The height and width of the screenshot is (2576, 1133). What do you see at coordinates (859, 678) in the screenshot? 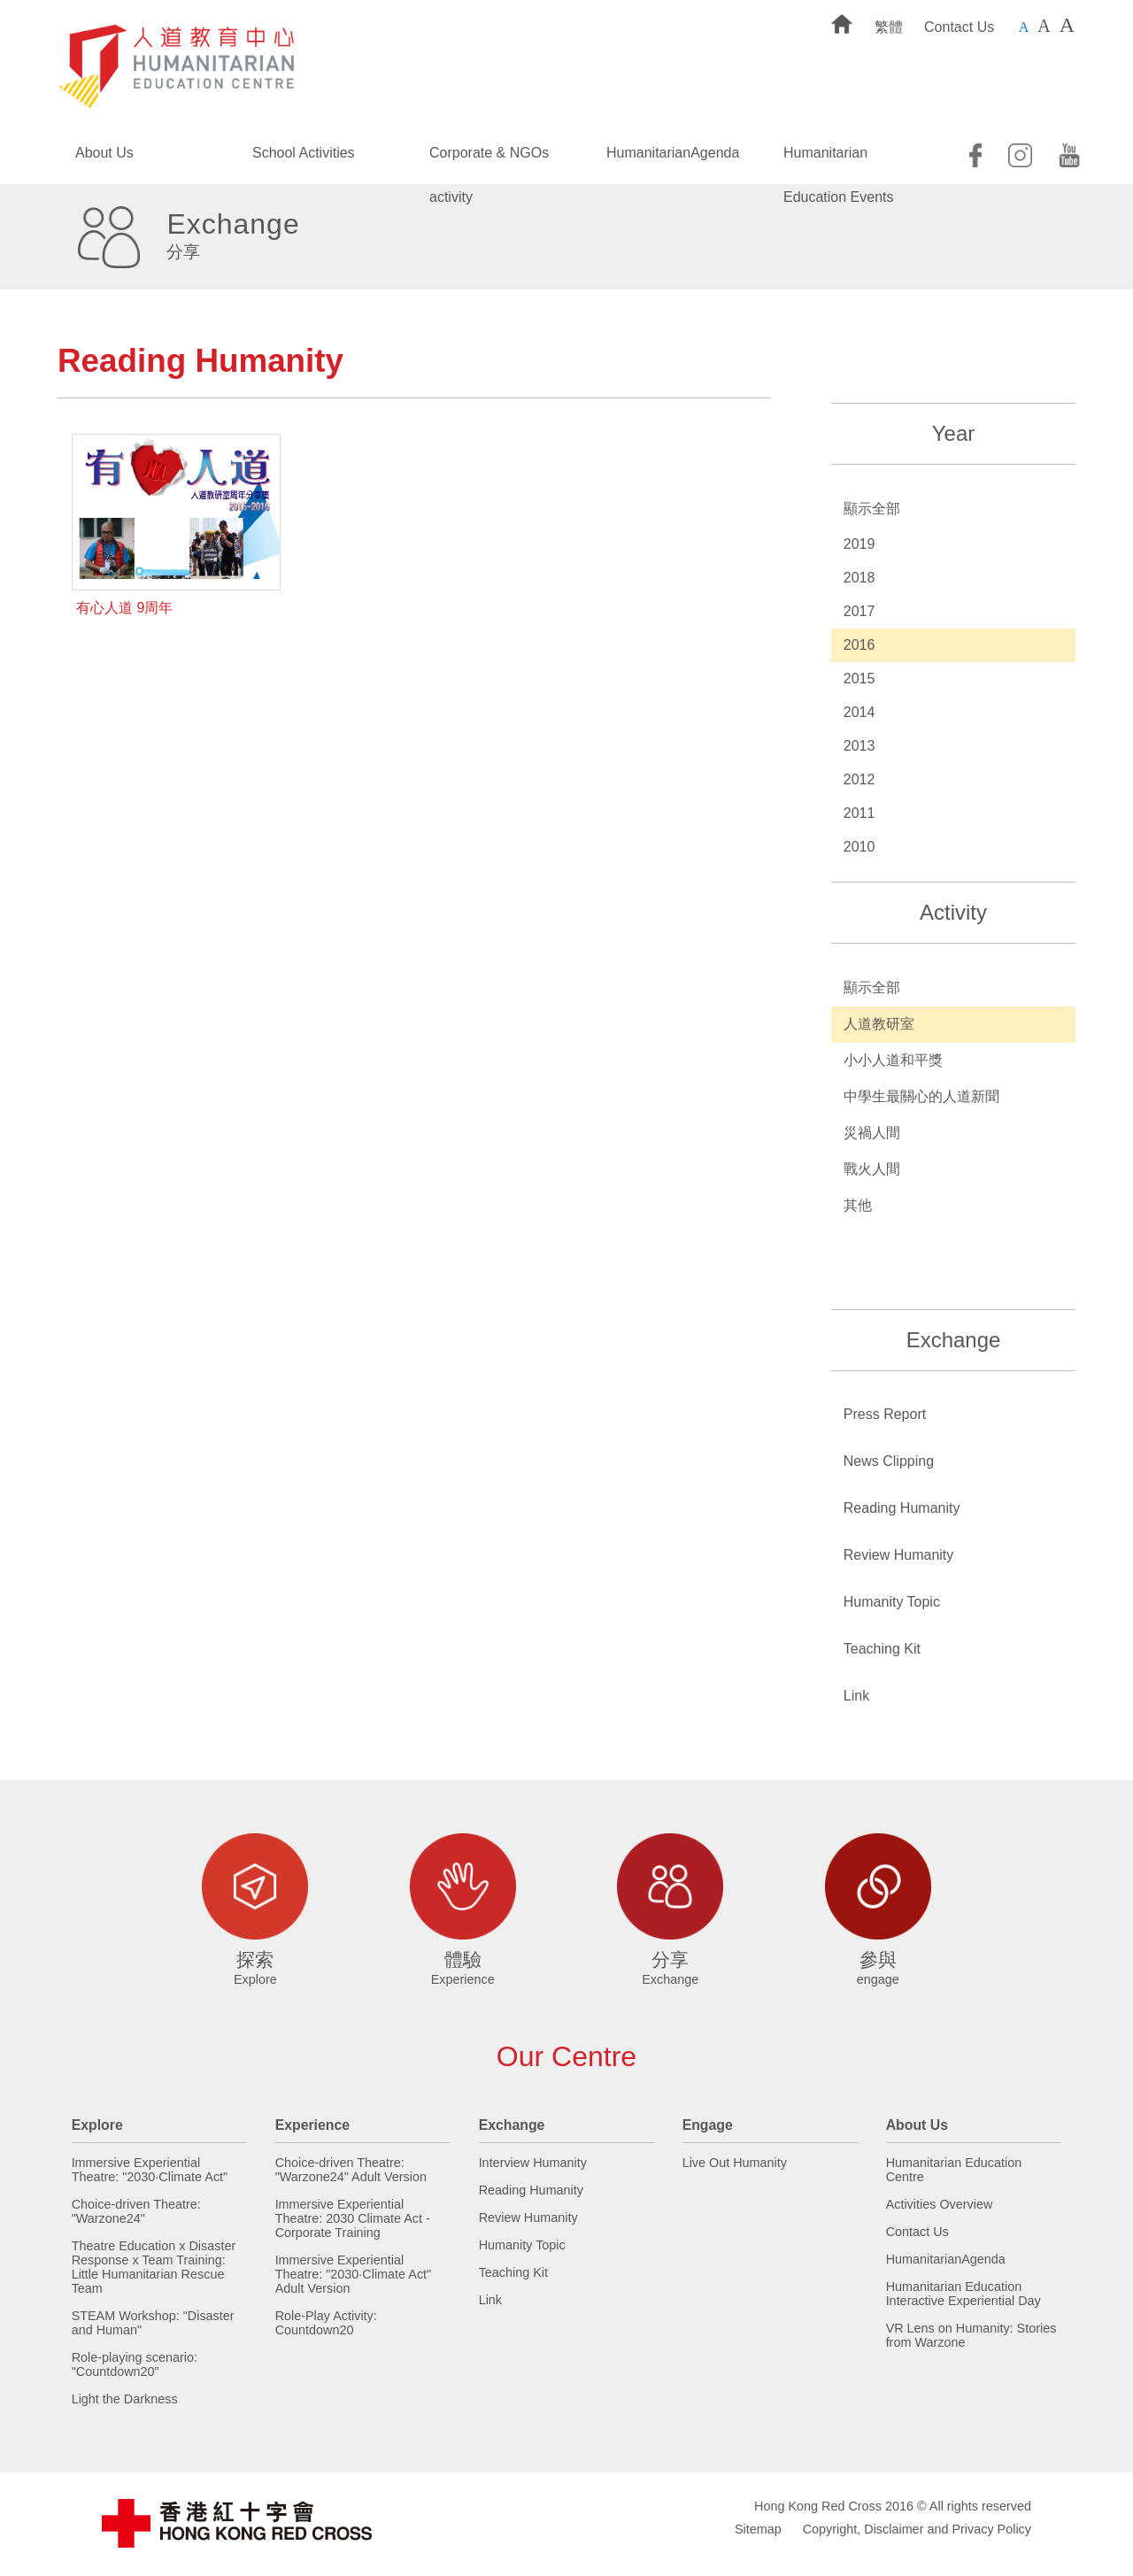
I see `2015` at bounding box center [859, 678].